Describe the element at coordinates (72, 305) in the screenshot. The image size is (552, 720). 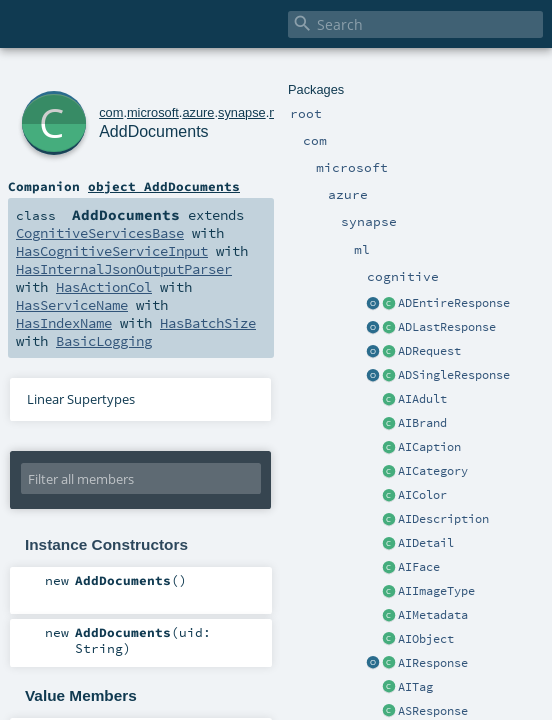
I see `HasServiceName` at that location.